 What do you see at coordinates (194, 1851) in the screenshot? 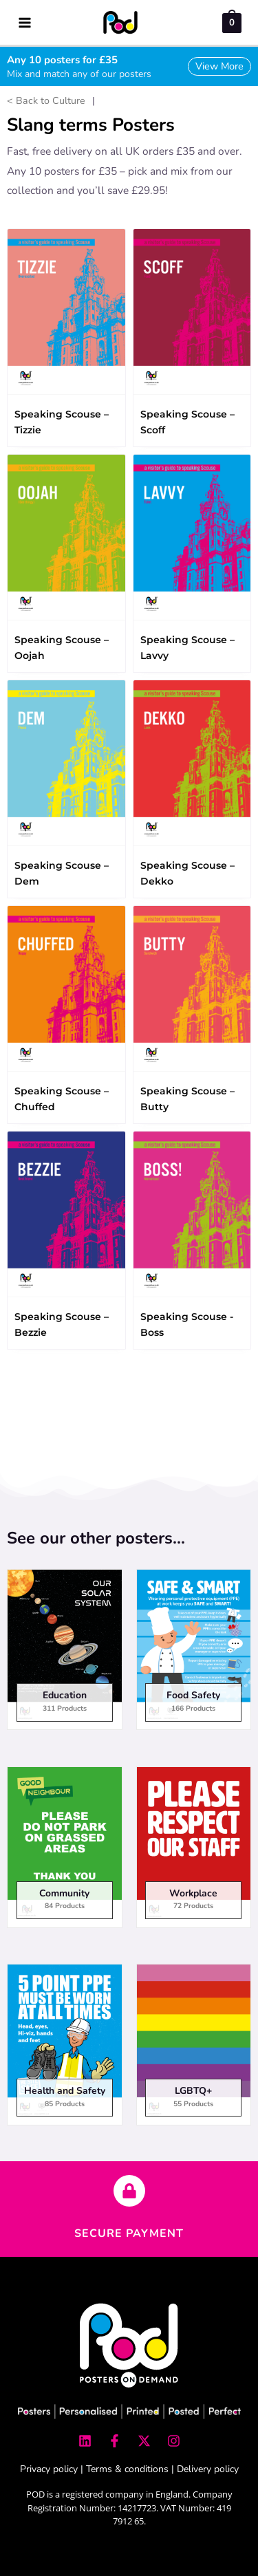
I see `[Visit product category Workplace]` at bounding box center [194, 1851].